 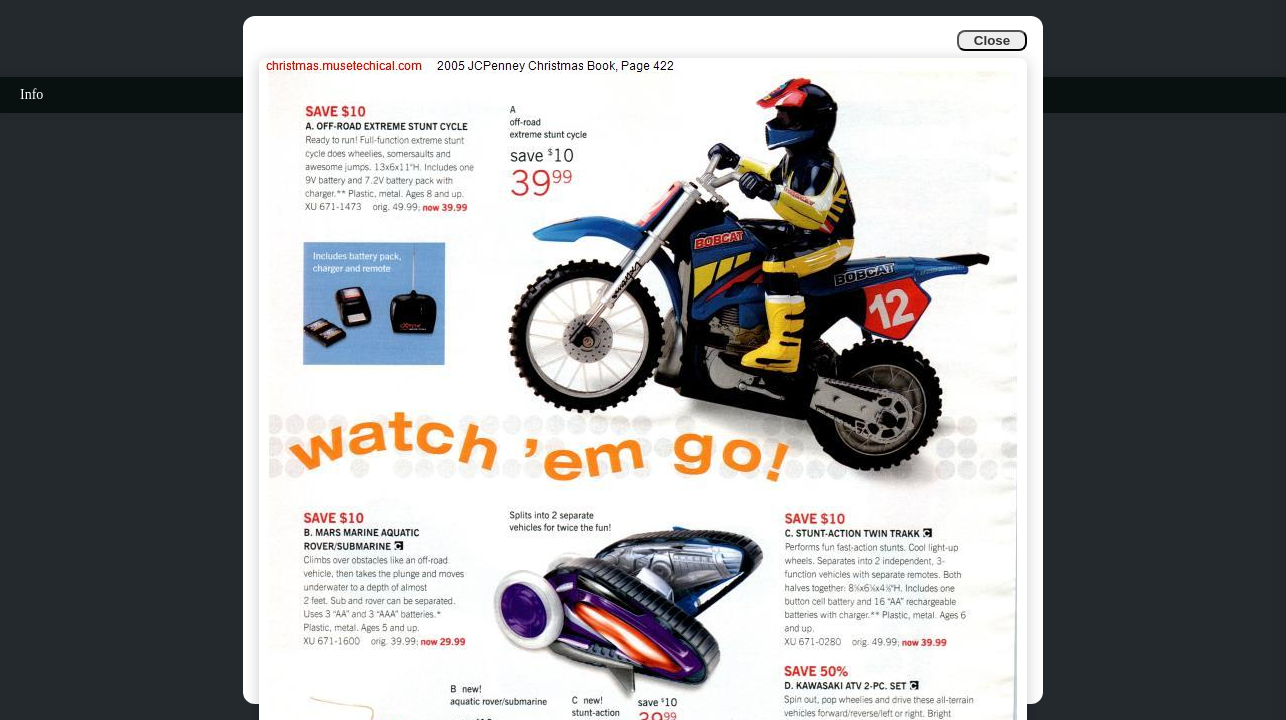 What do you see at coordinates (992, 40) in the screenshot?
I see `Close` at bounding box center [992, 40].